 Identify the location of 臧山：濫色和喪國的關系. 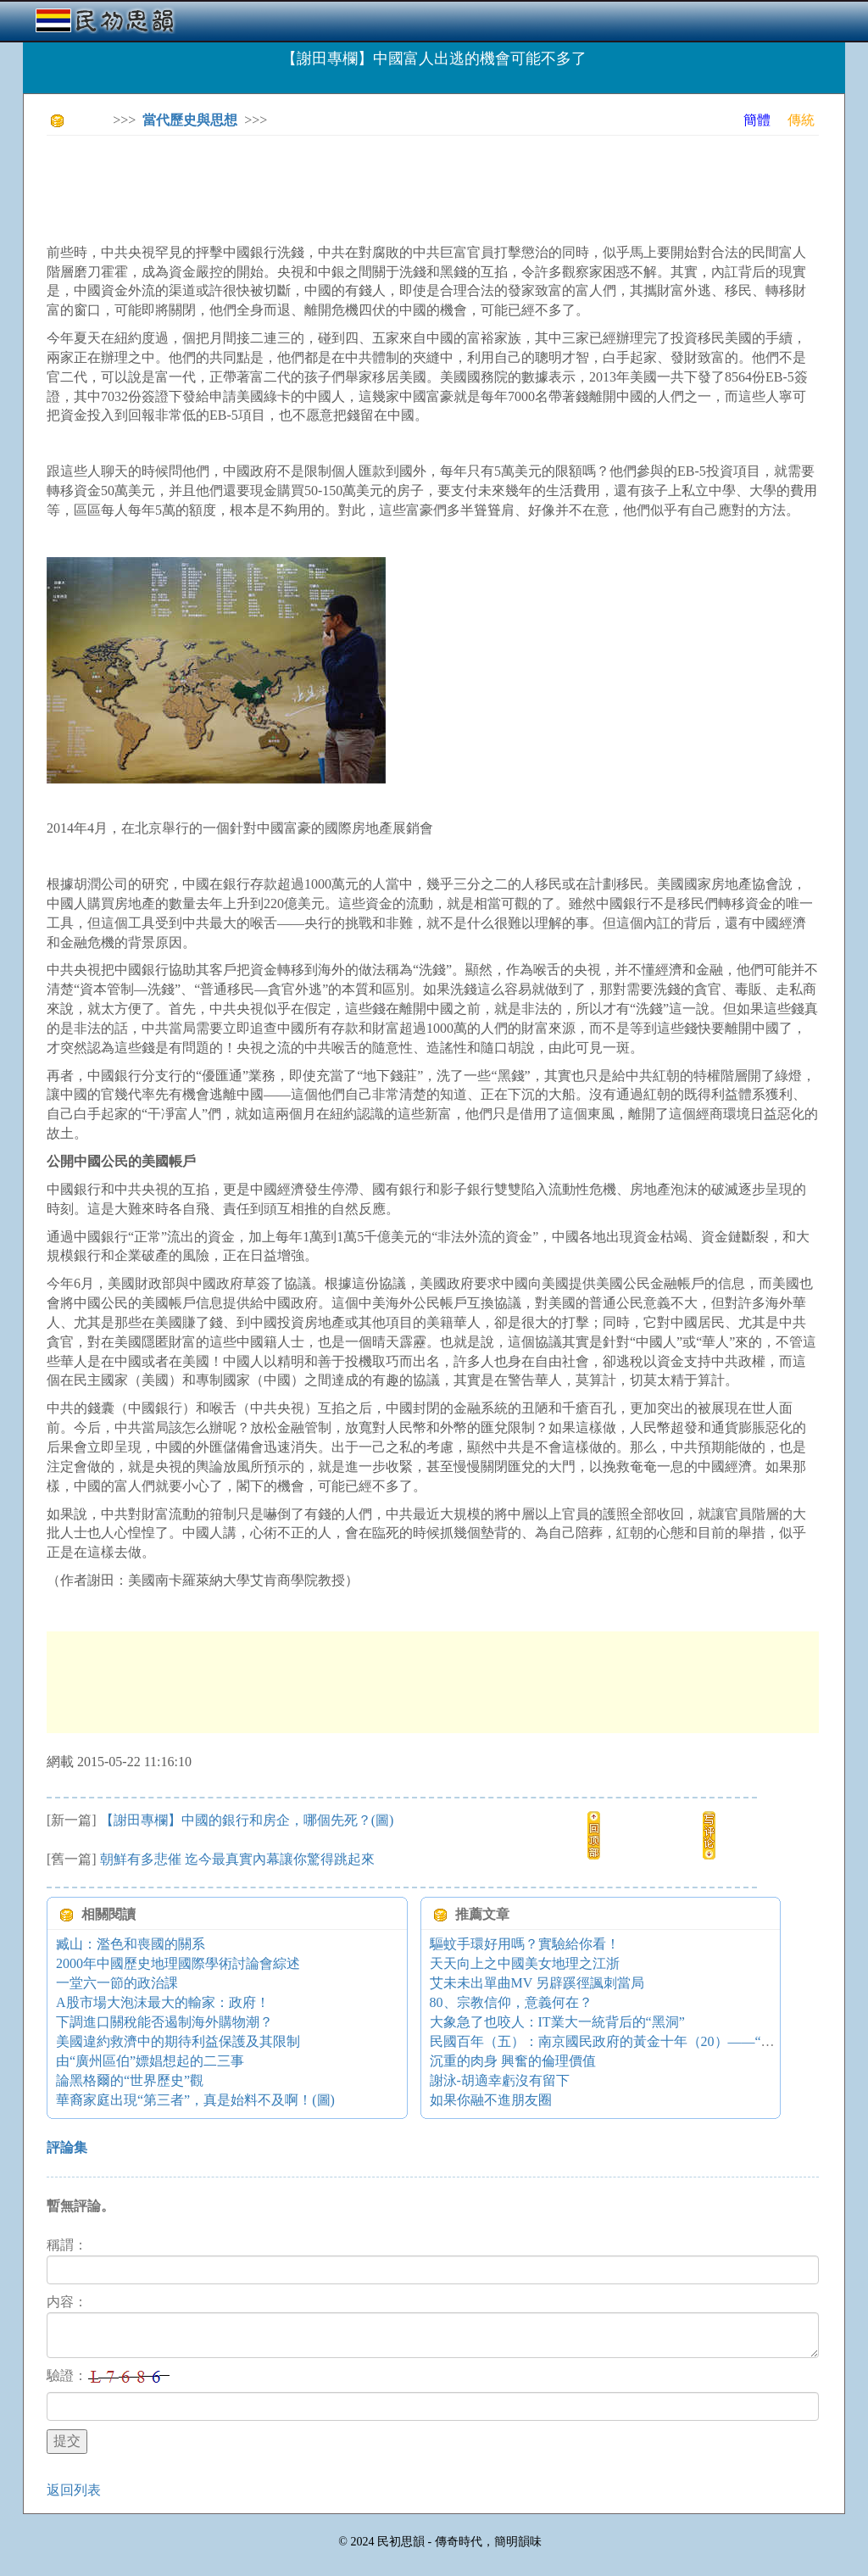
(130, 1944).